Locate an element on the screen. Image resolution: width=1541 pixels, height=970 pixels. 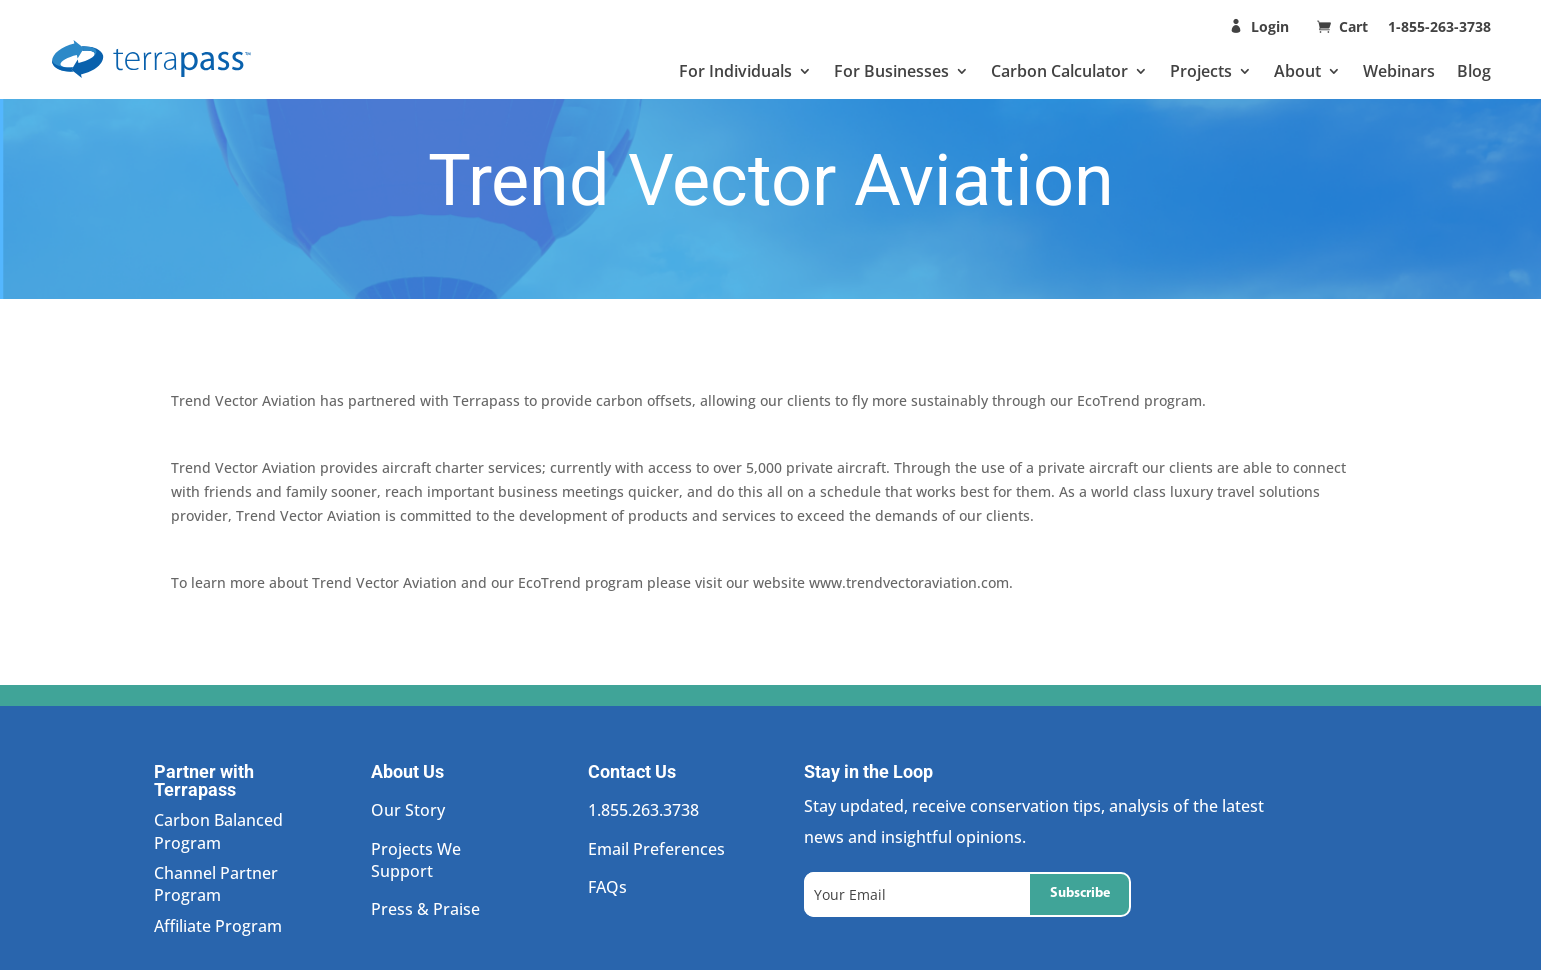
Carbon Balanced Program is located at coordinates (218, 831).